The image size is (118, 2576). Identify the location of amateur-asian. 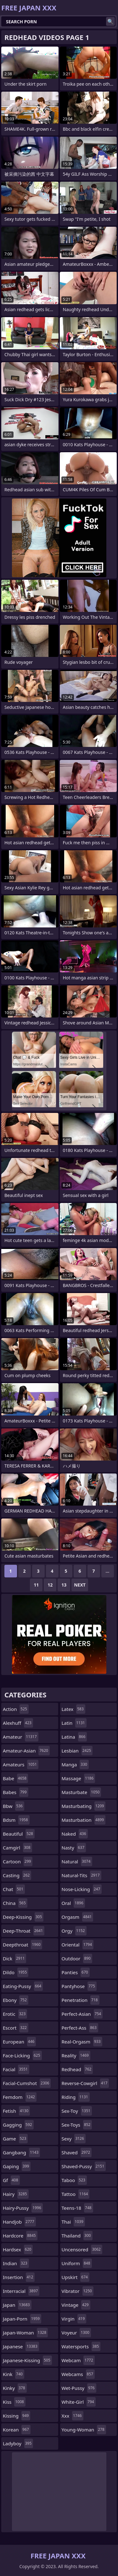
(26, 1750).